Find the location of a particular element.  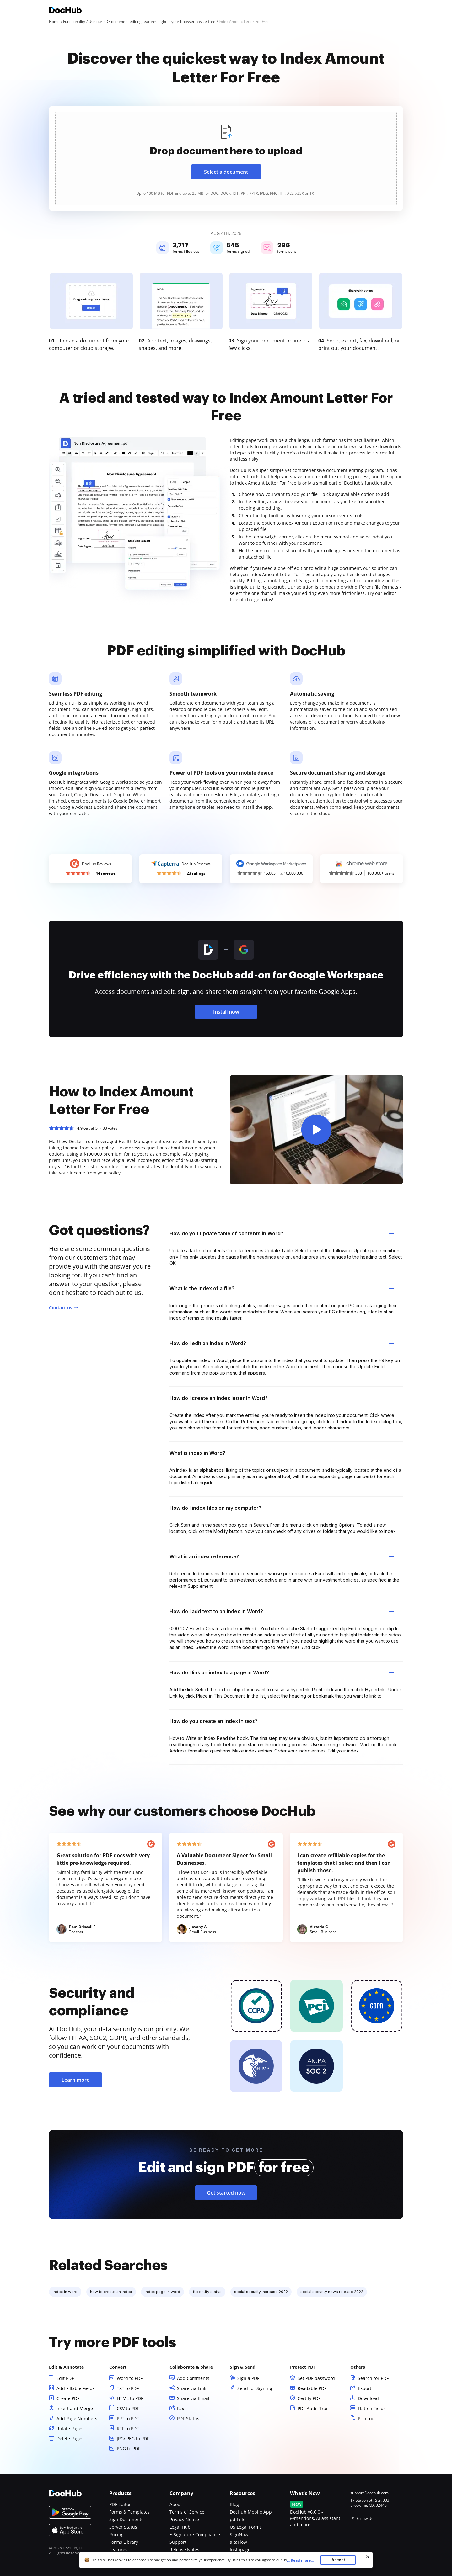

CSV to PDF is located at coordinates (128, 2408).